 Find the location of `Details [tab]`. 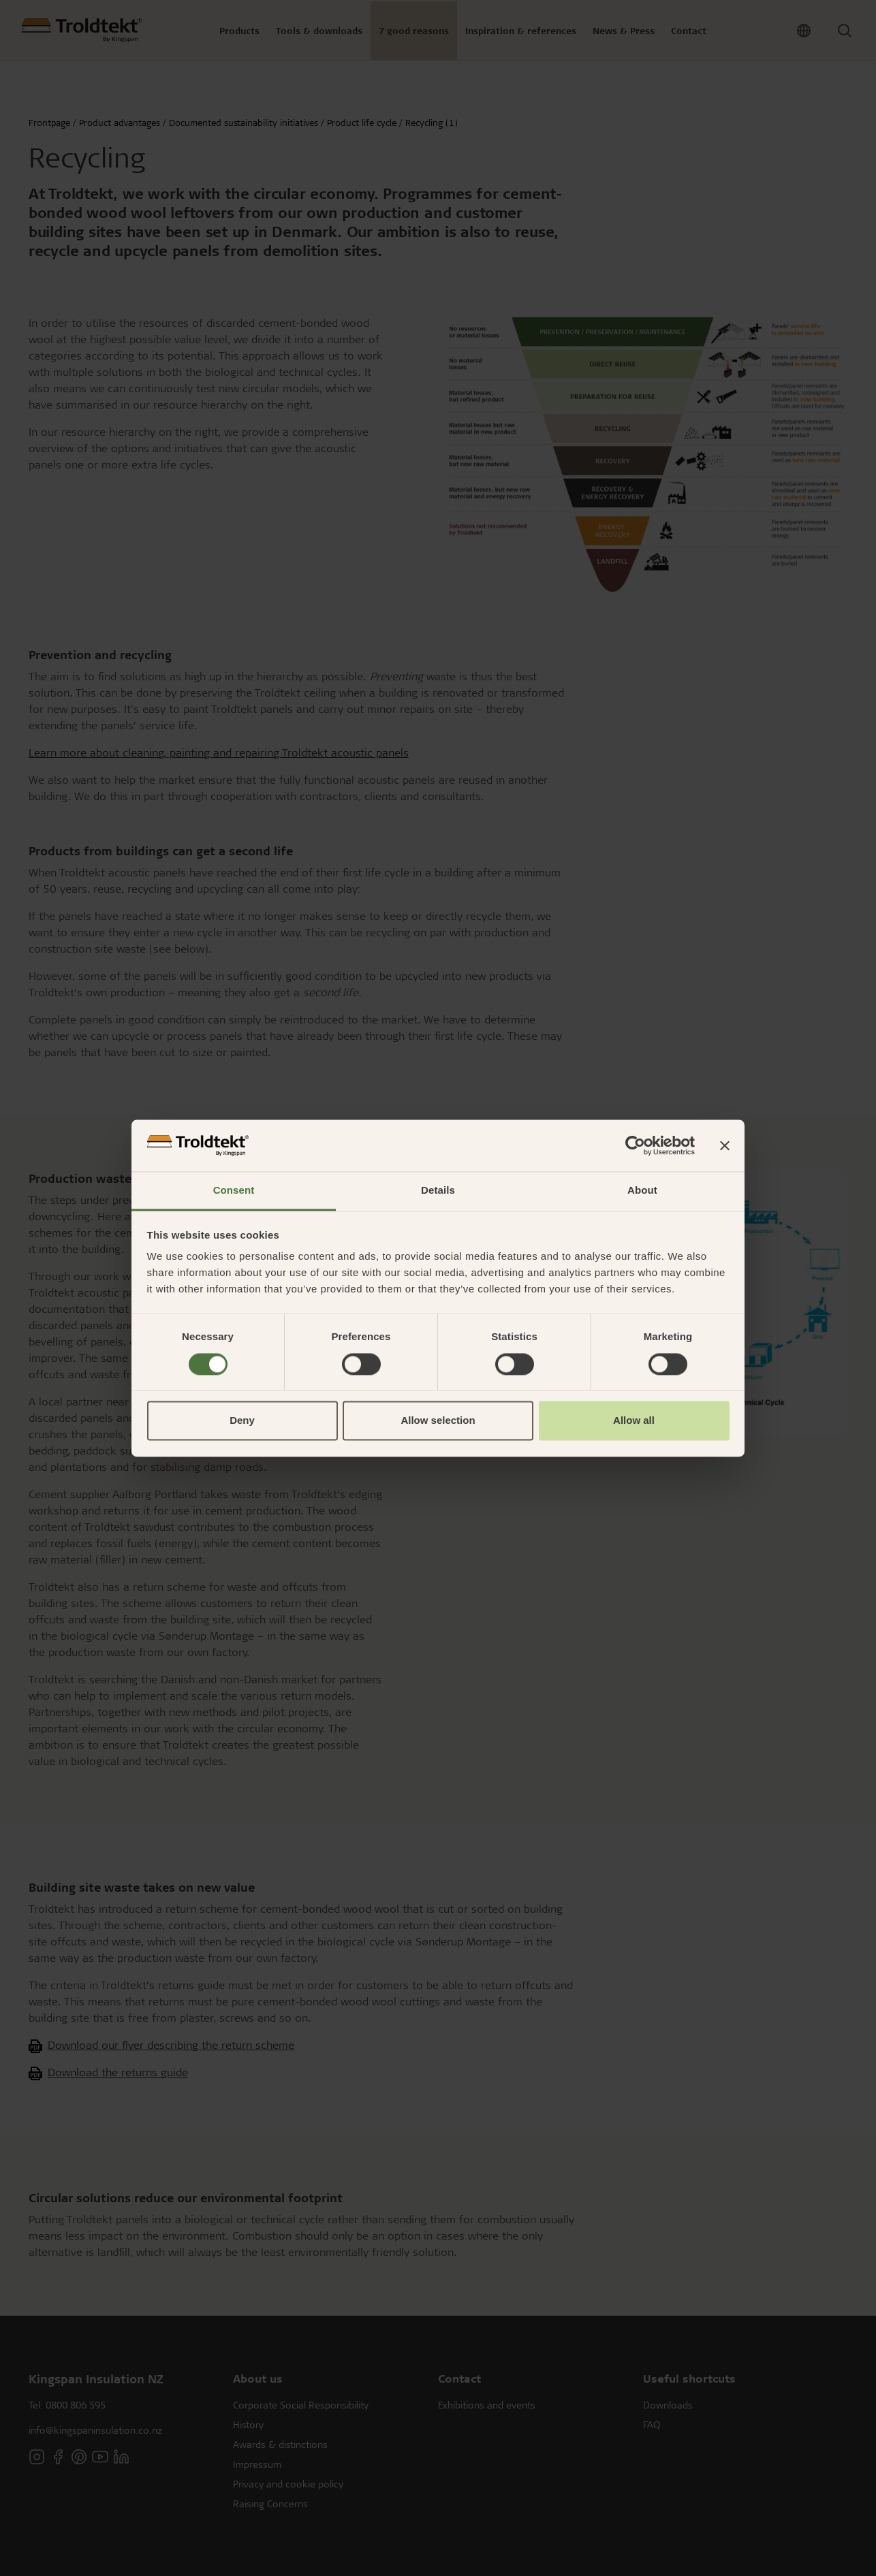

Details [tab] is located at coordinates (438, 1190).